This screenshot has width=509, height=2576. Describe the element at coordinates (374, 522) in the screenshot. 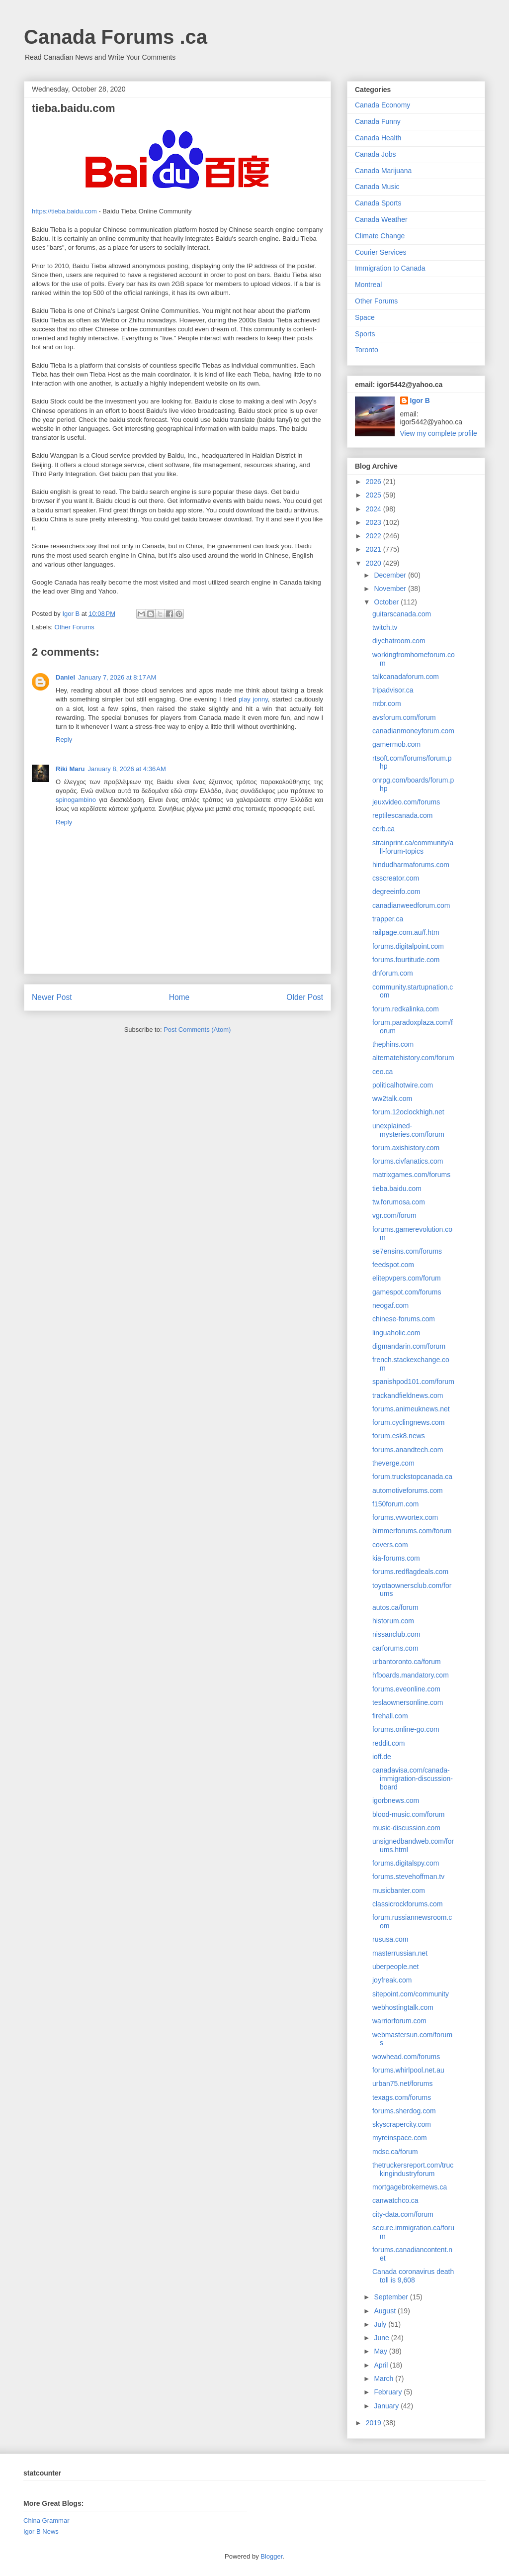

I see `2023` at that location.